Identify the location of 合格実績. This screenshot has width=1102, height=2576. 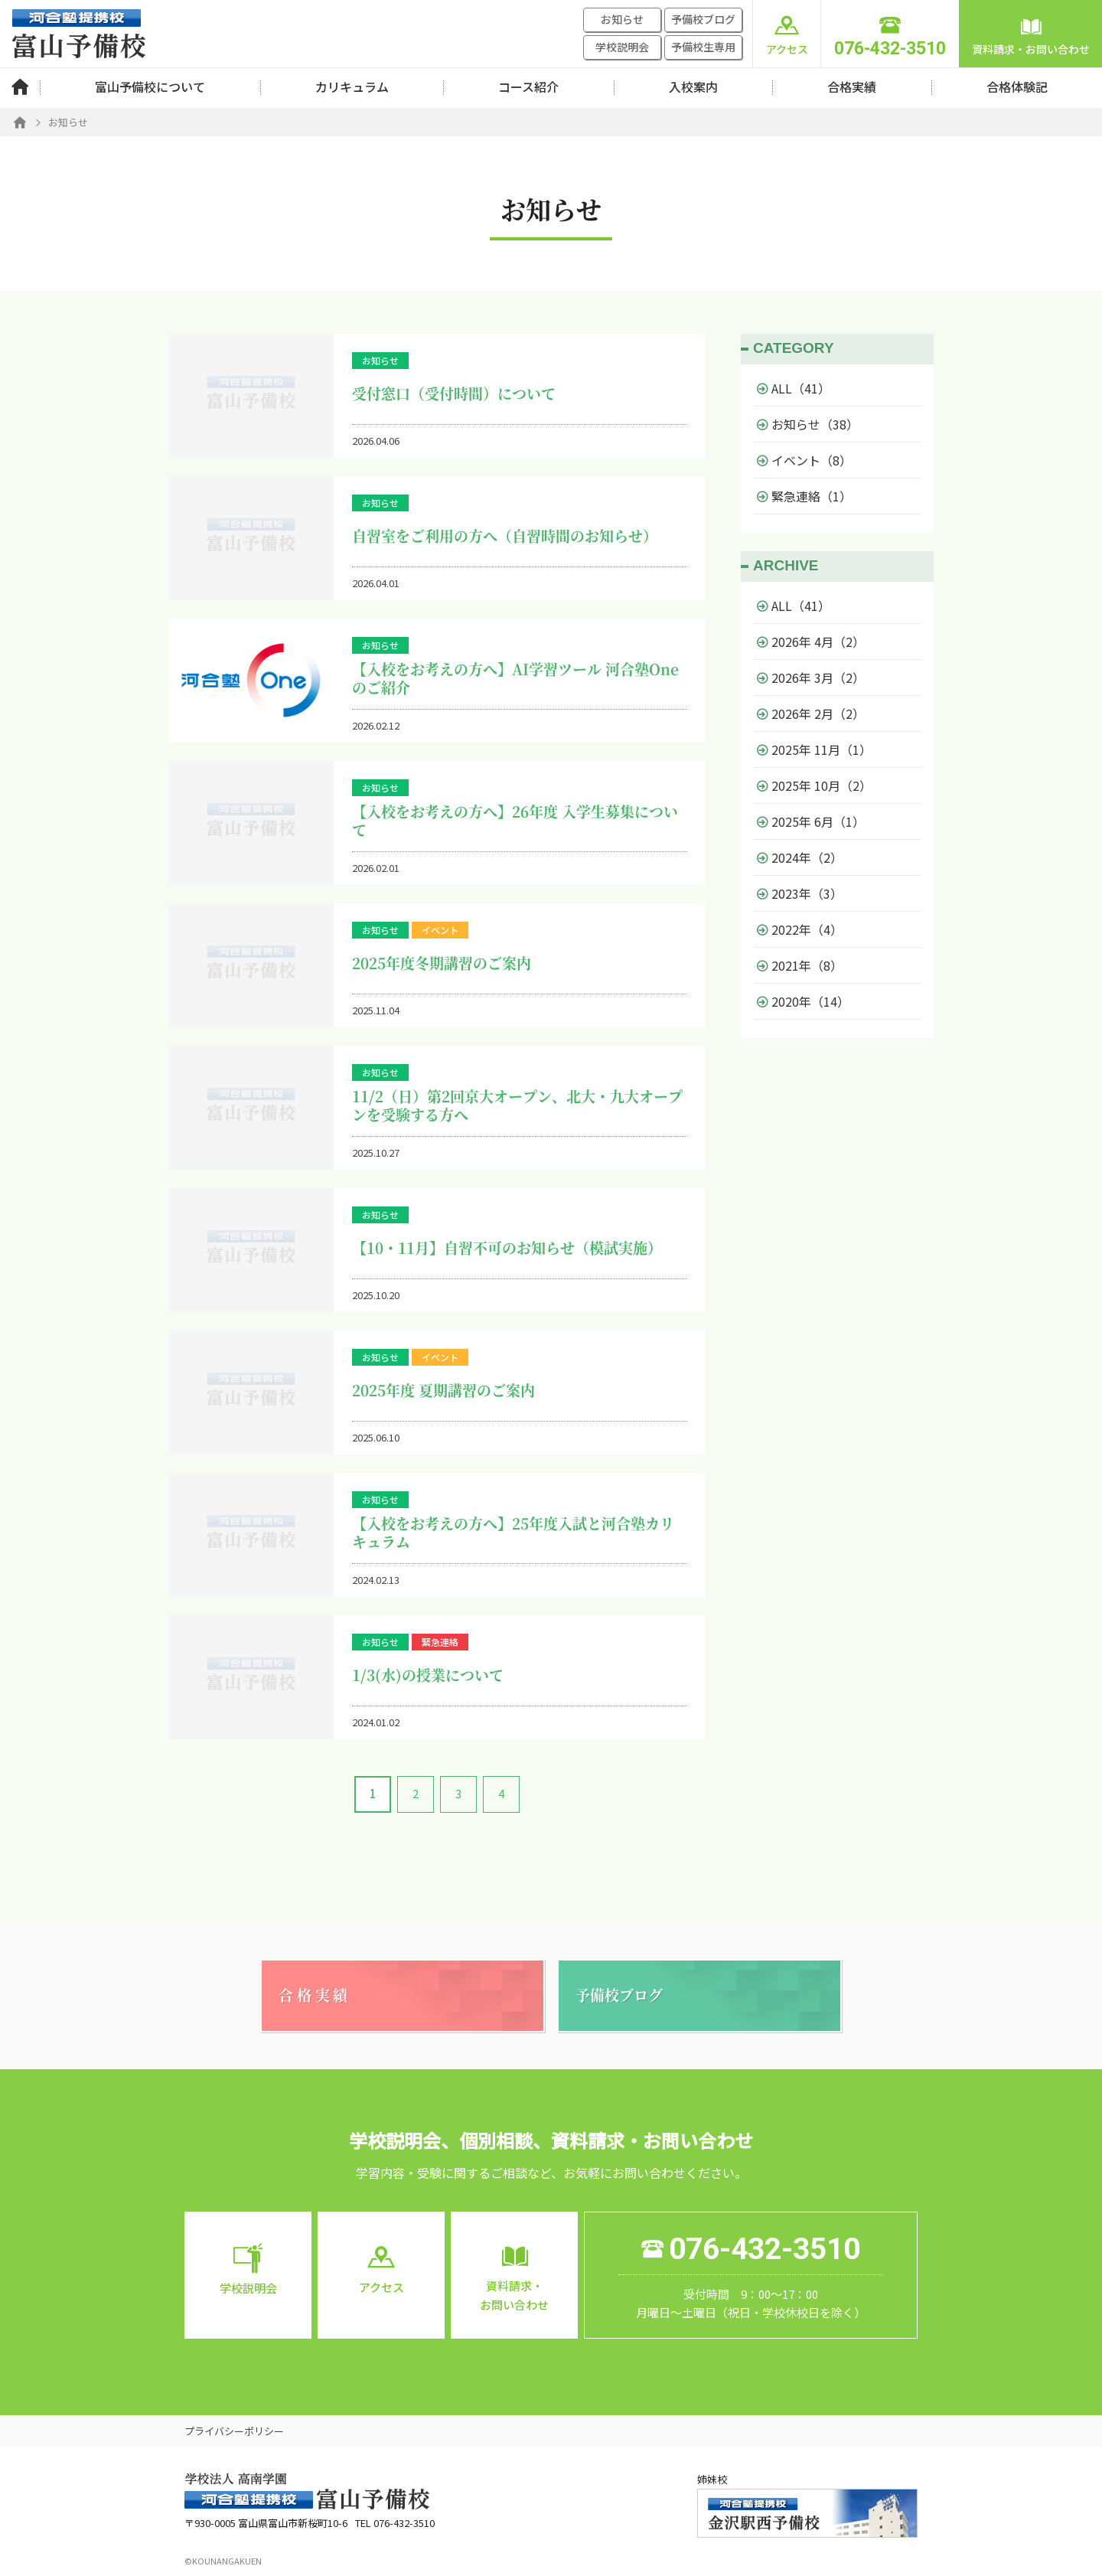
(851, 86).